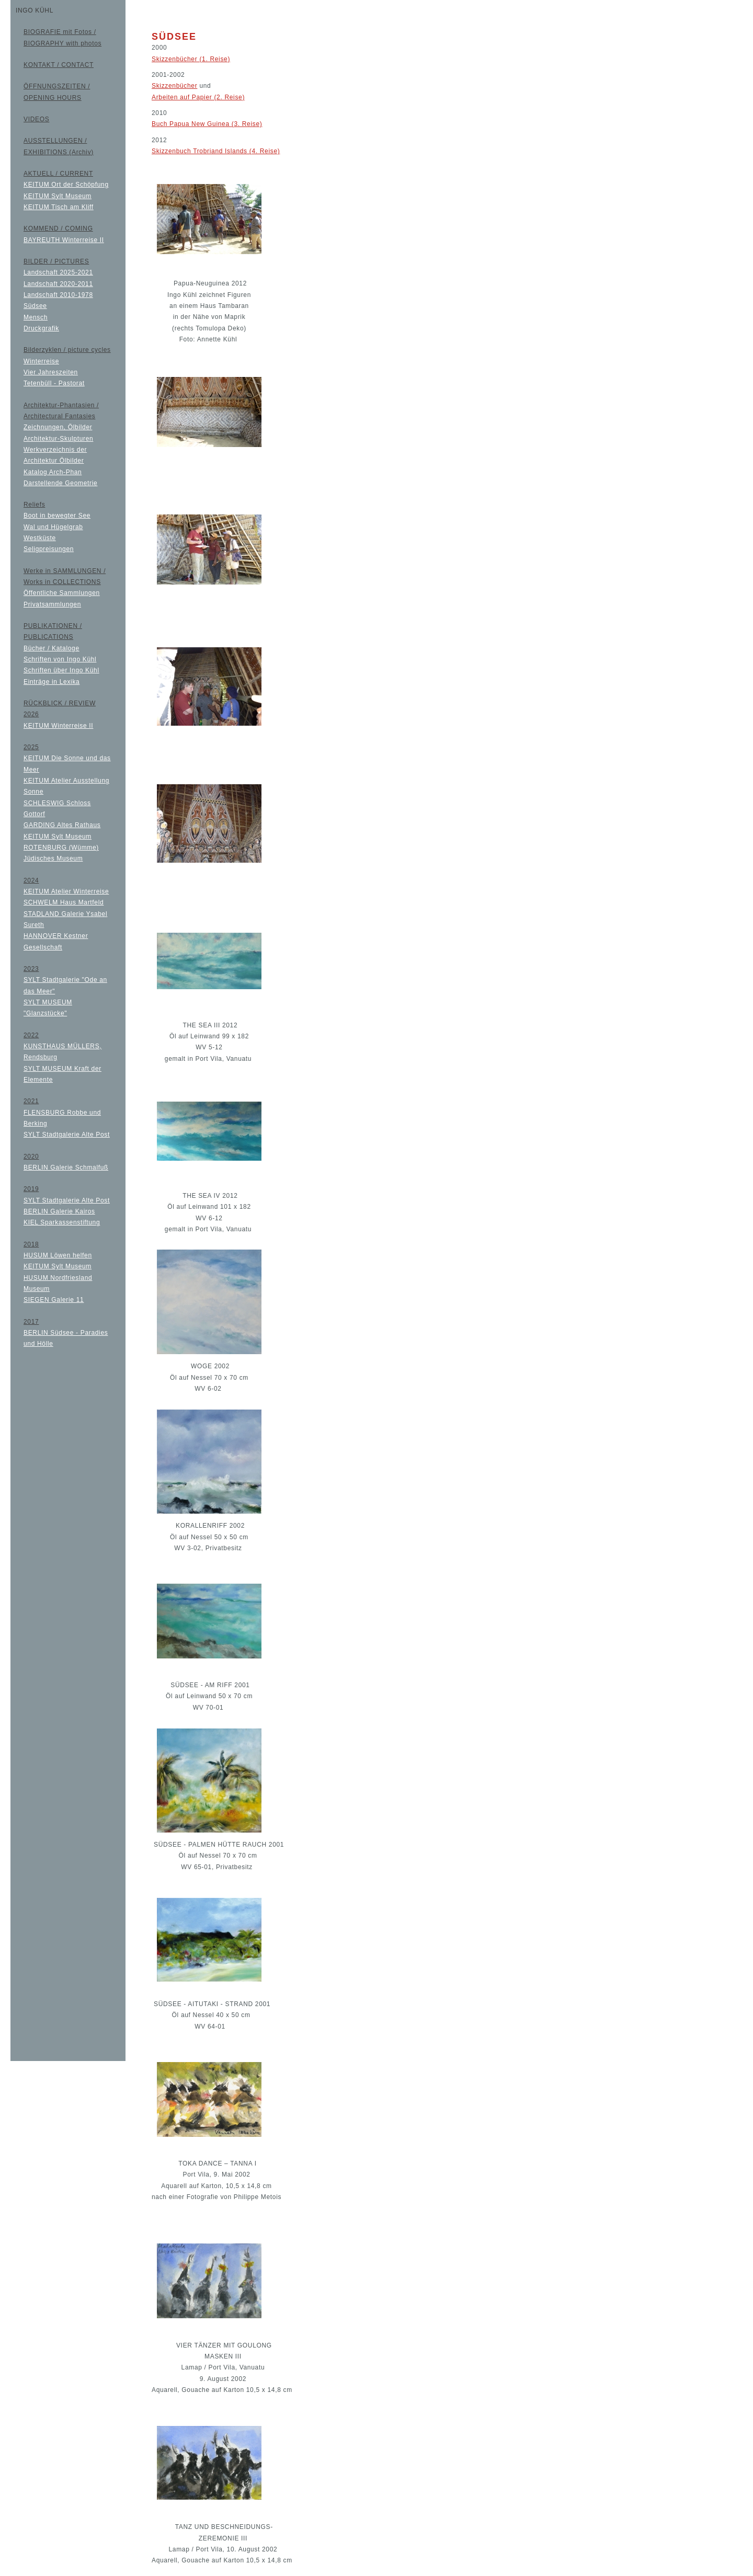 Image resolution: width=753 pixels, height=2576 pixels. Describe the element at coordinates (198, 97) in the screenshot. I see `Arbeiten auf Papier (2. Reise)` at that location.